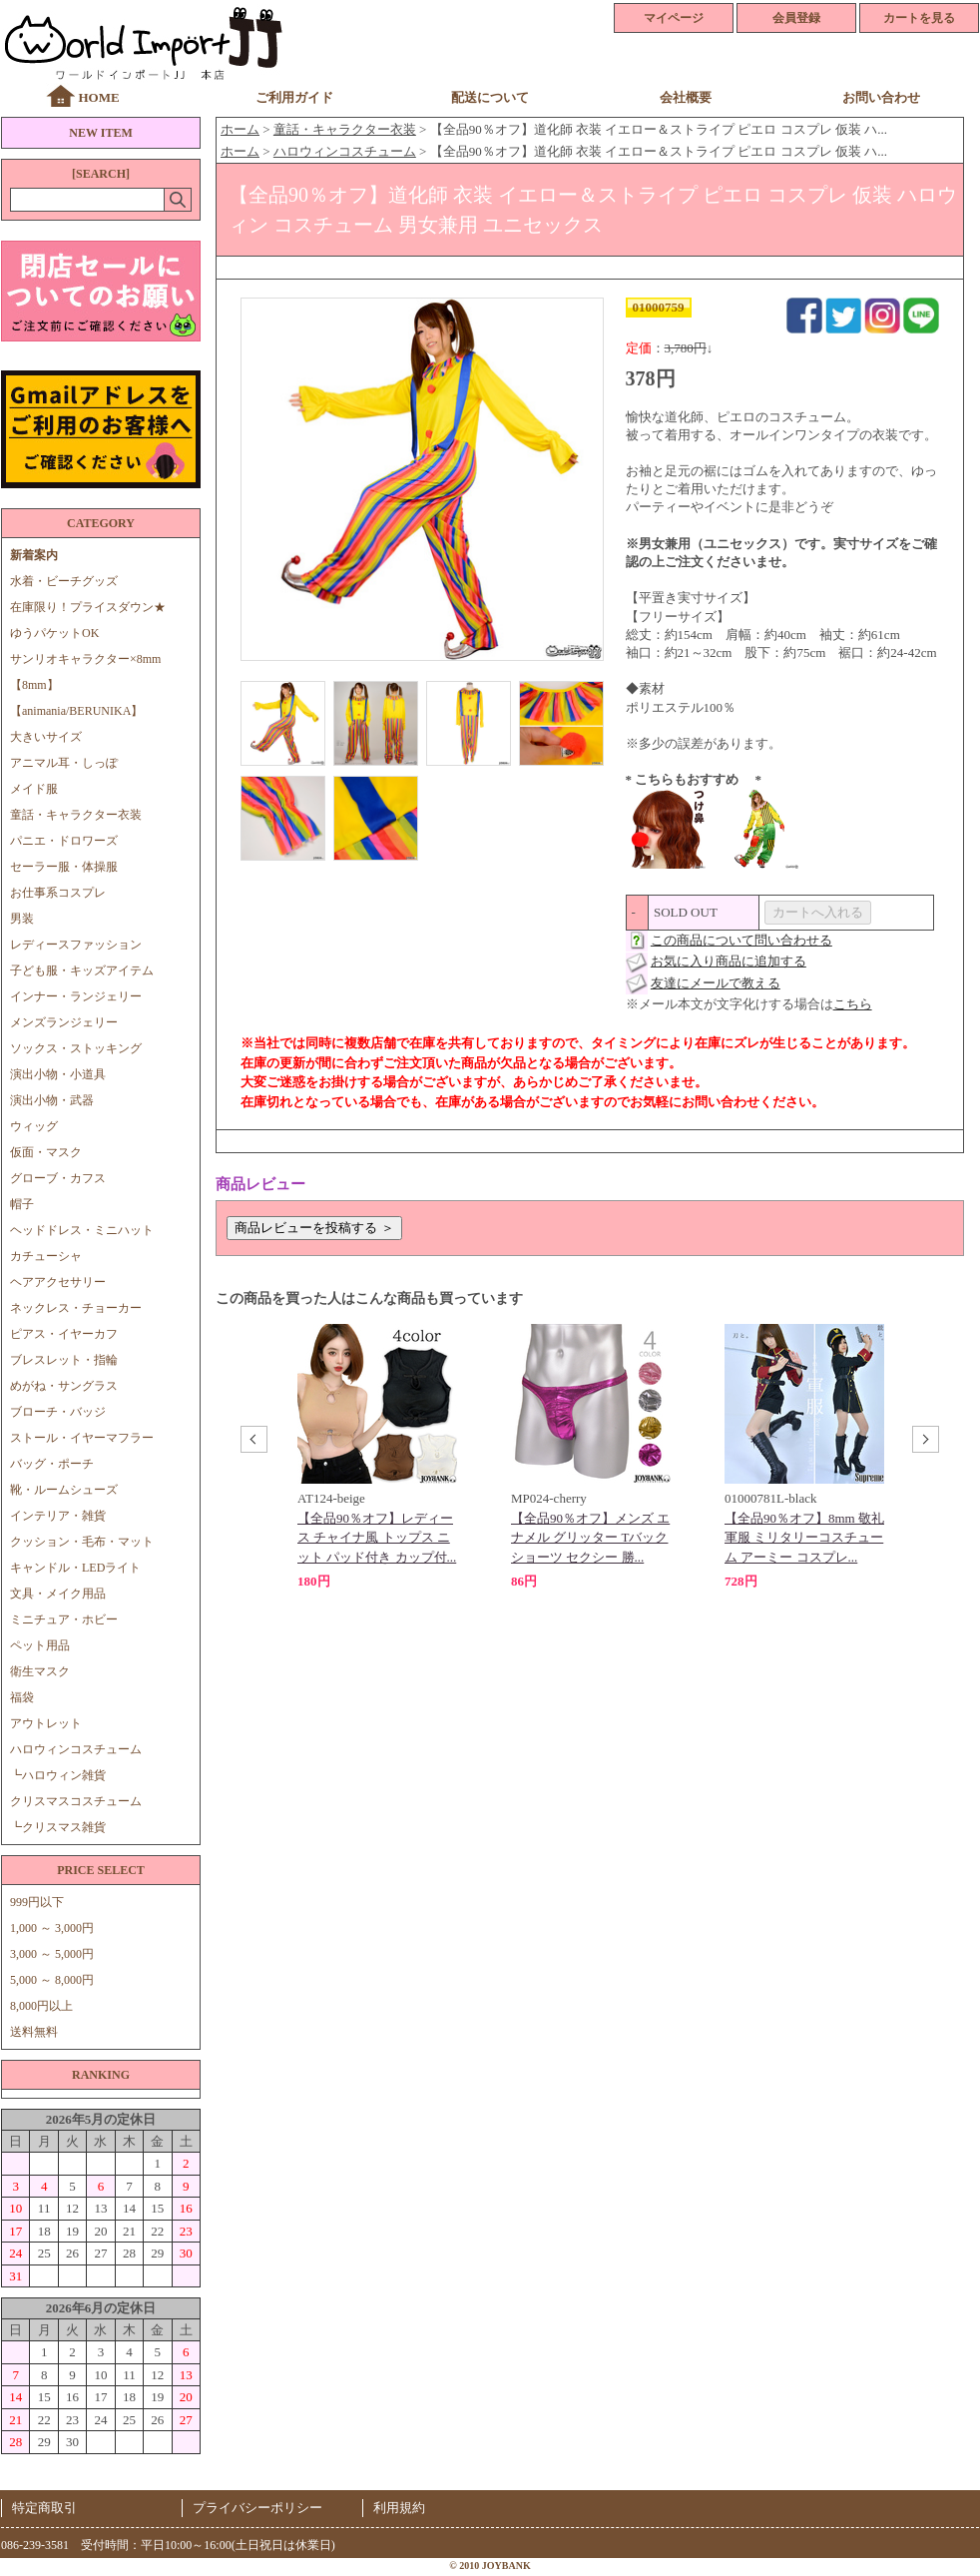  Describe the element at coordinates (58, 1594) in the screenshot. I see `文具・メイク用品` at that location.